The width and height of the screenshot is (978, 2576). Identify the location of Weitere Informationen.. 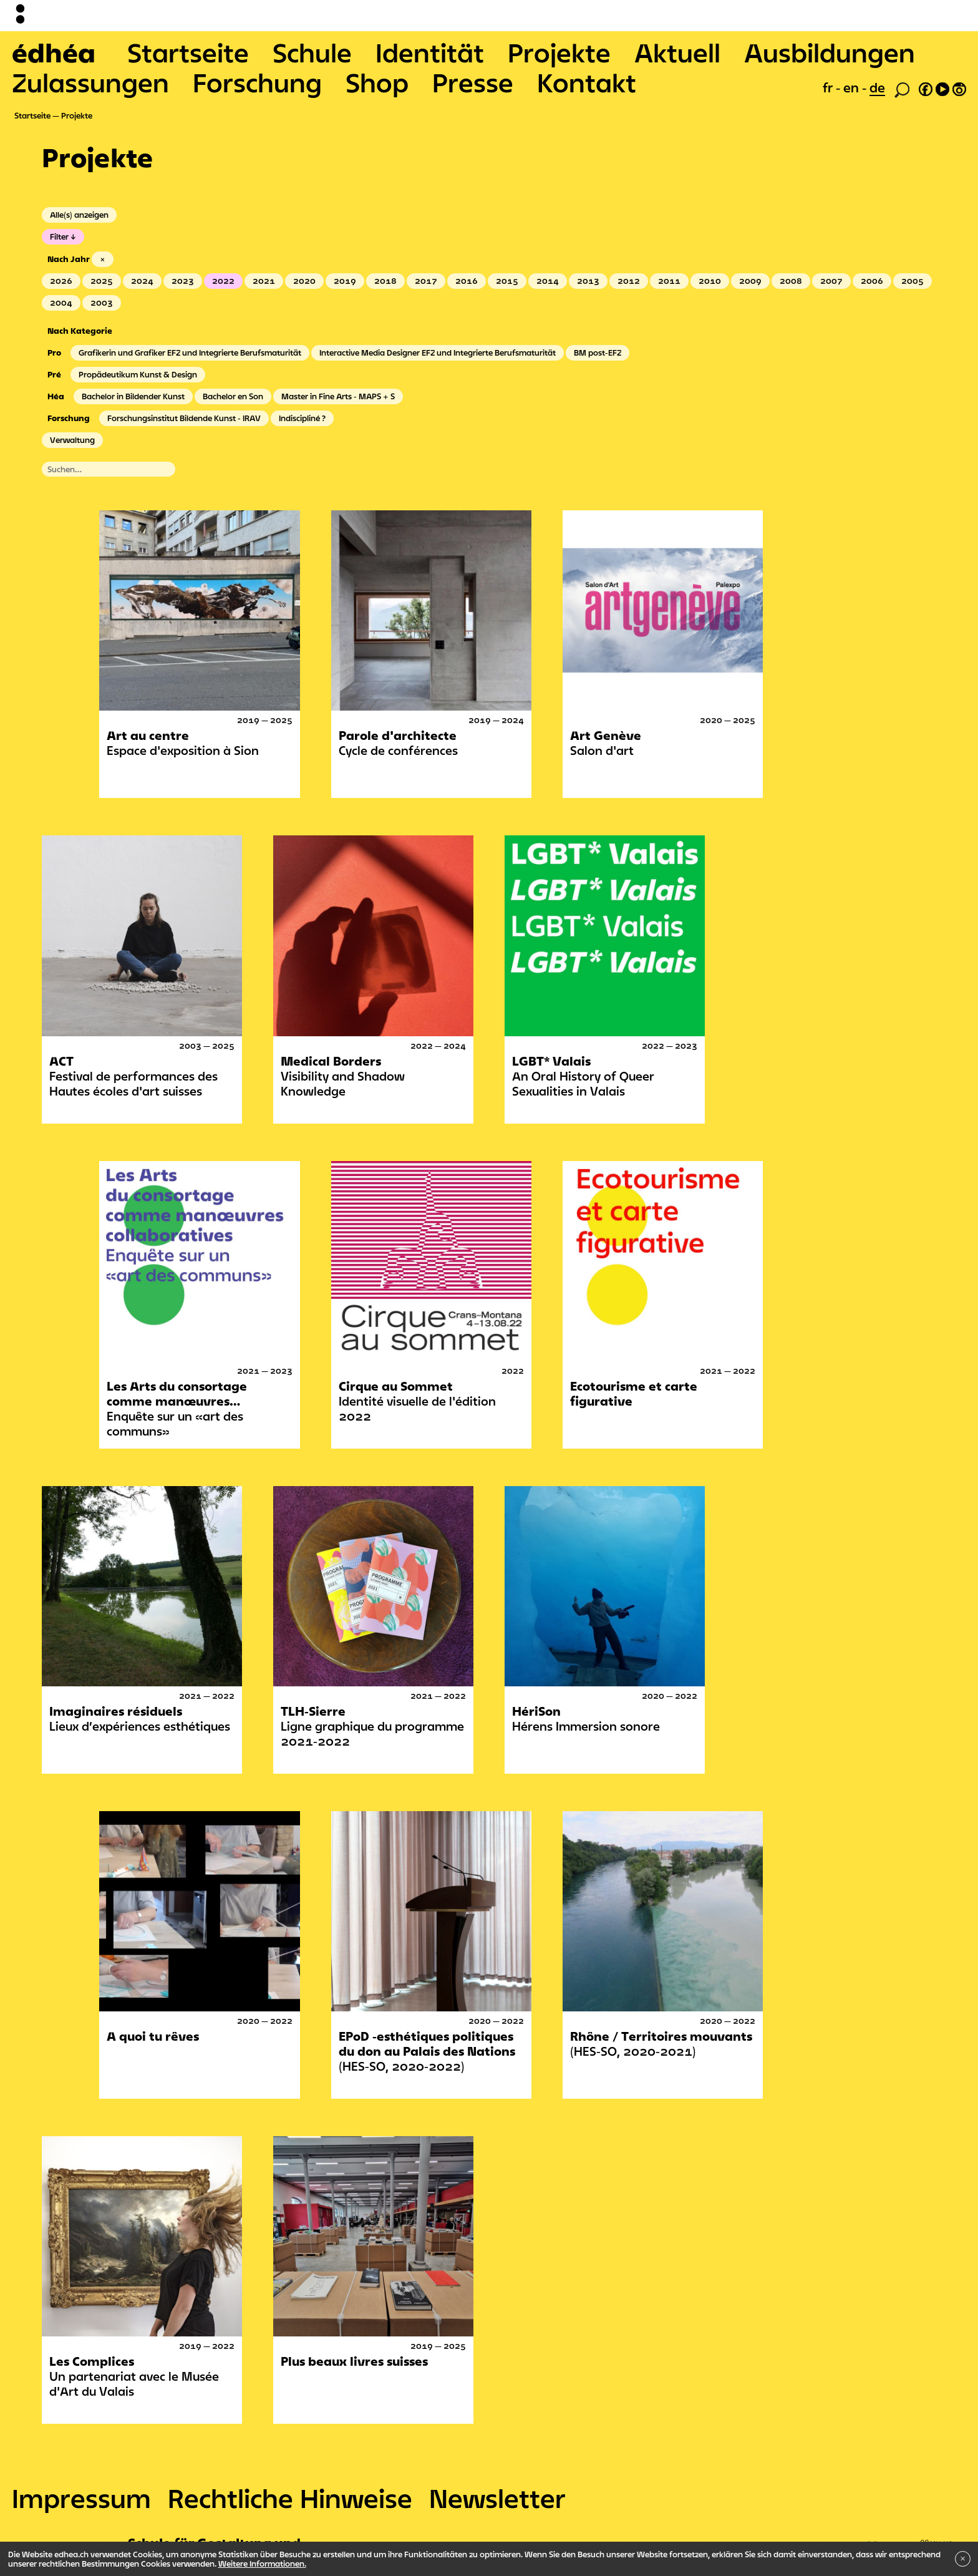
(262, 2564).